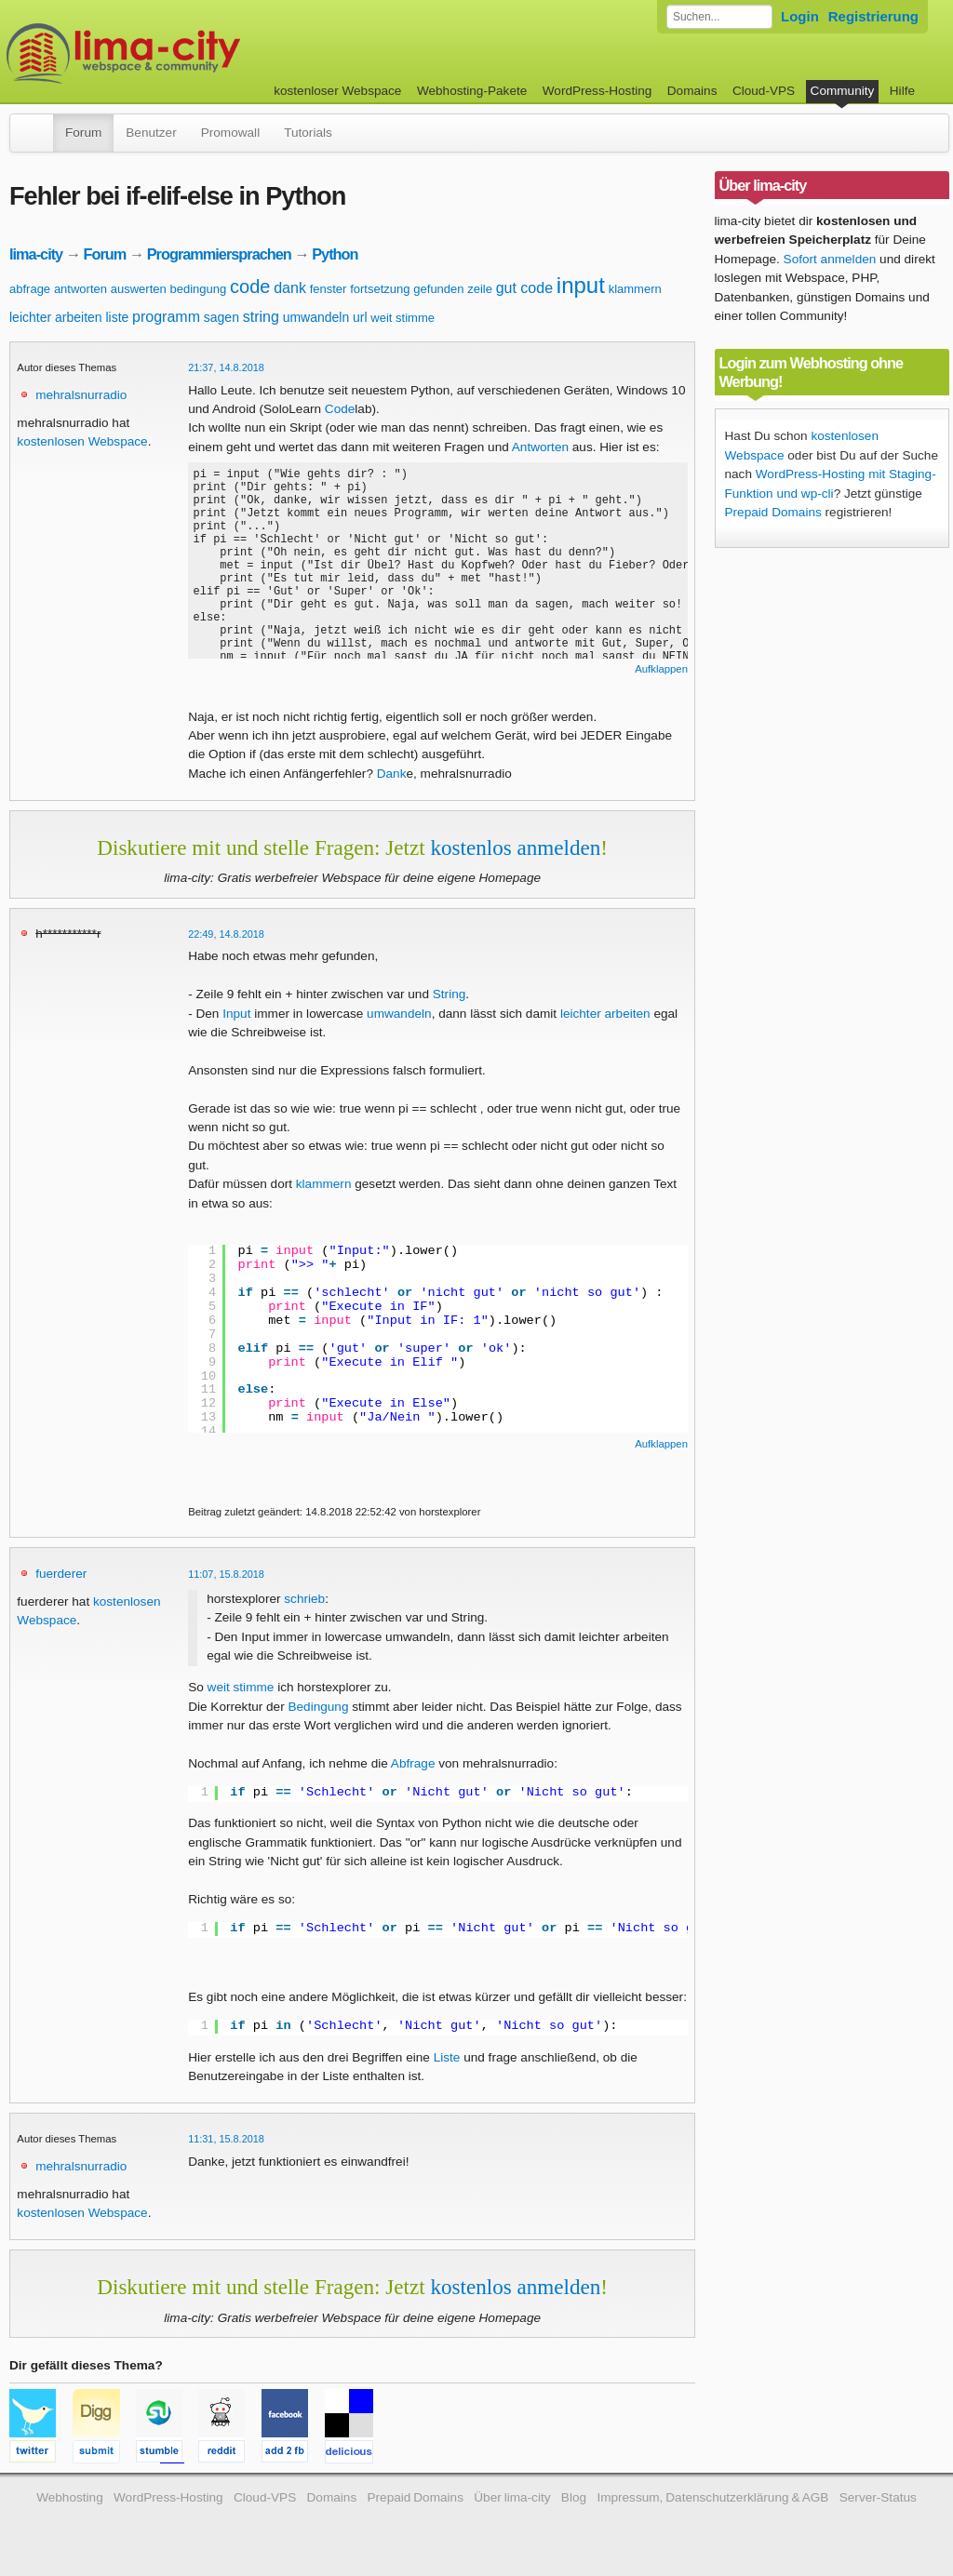 This screenshot has height=2576, width=953. What do you see at coordinates (763, 91) in the screenshot?
I see `Cloud-VPS` at bounding box center [763, 91].